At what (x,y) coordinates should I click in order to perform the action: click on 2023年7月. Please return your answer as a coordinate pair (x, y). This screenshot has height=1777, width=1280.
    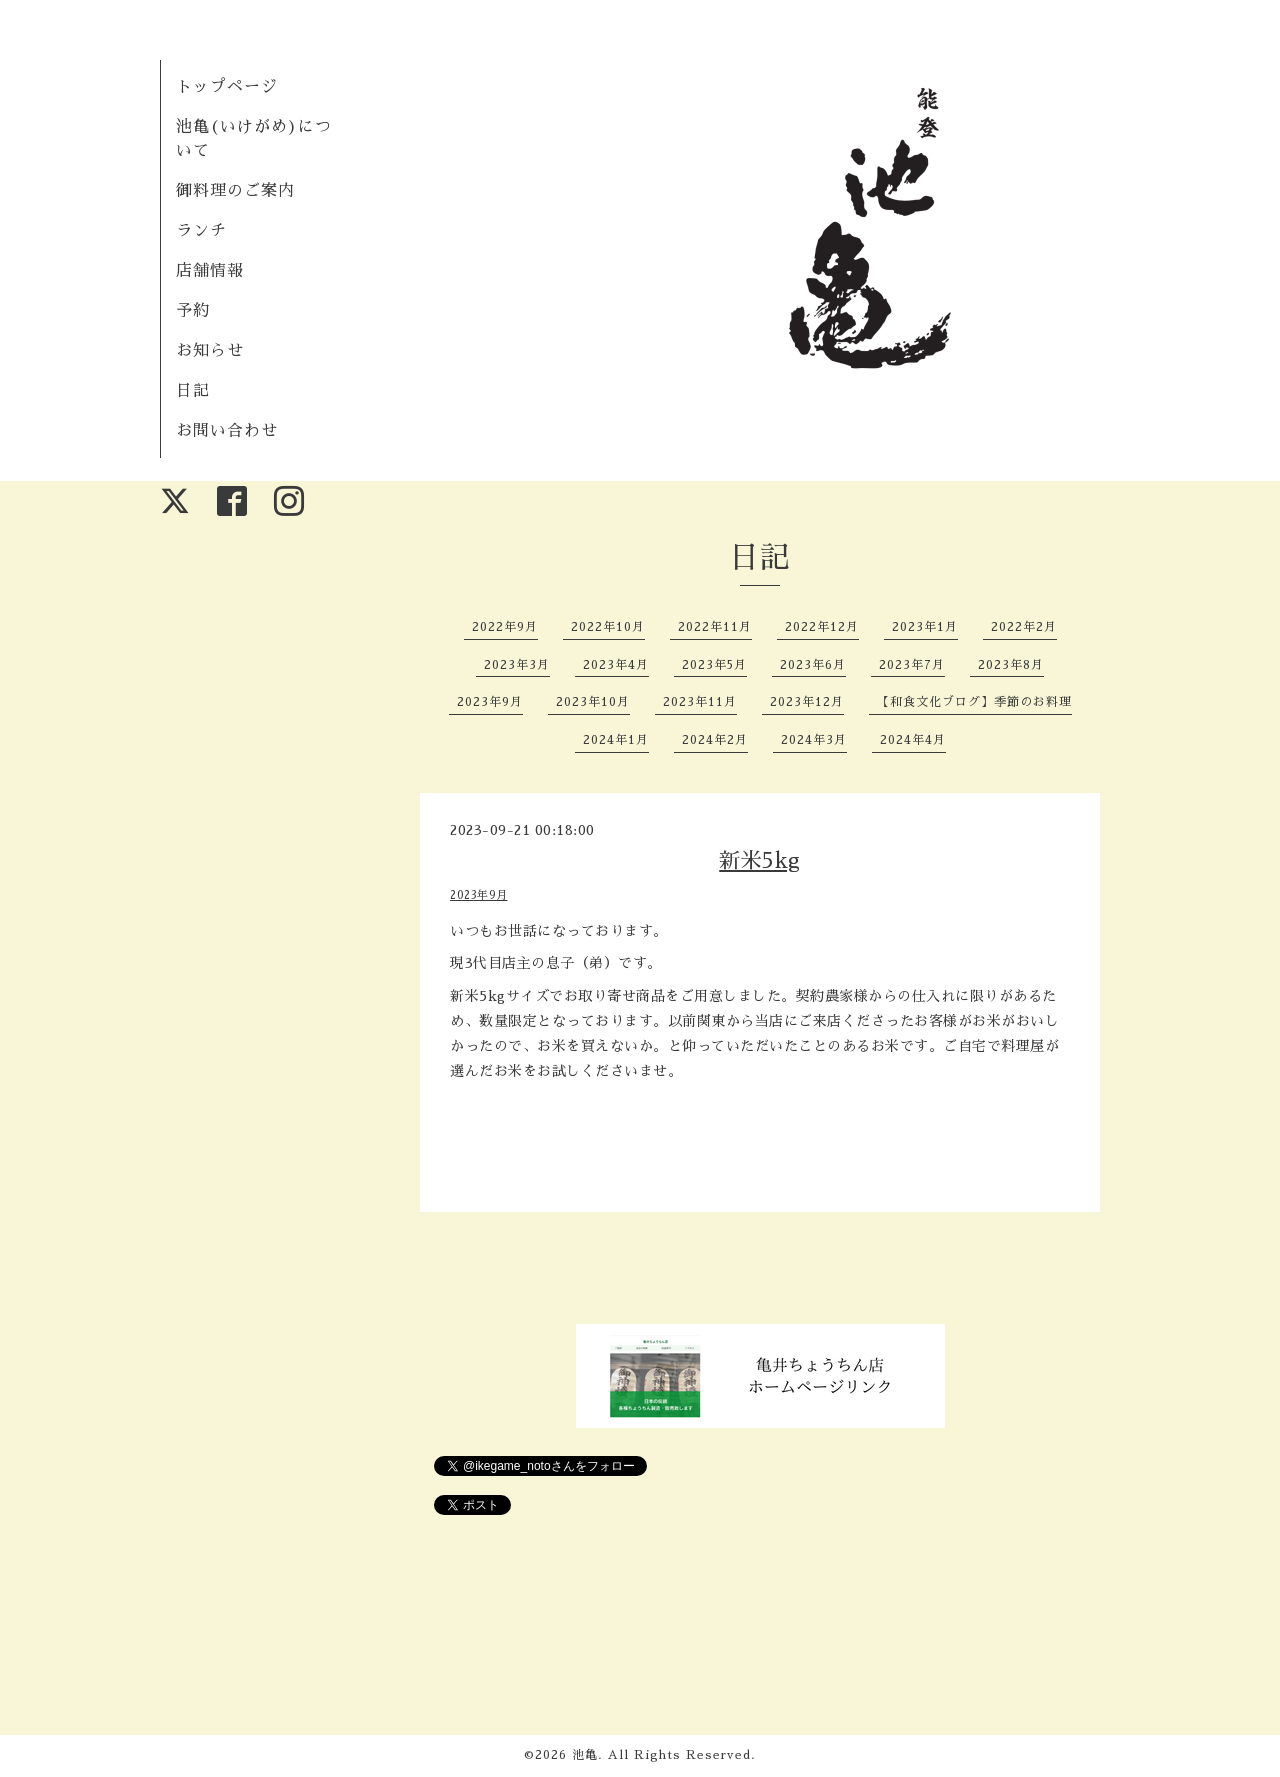
    Looking at the image, I should click on (912, 665).